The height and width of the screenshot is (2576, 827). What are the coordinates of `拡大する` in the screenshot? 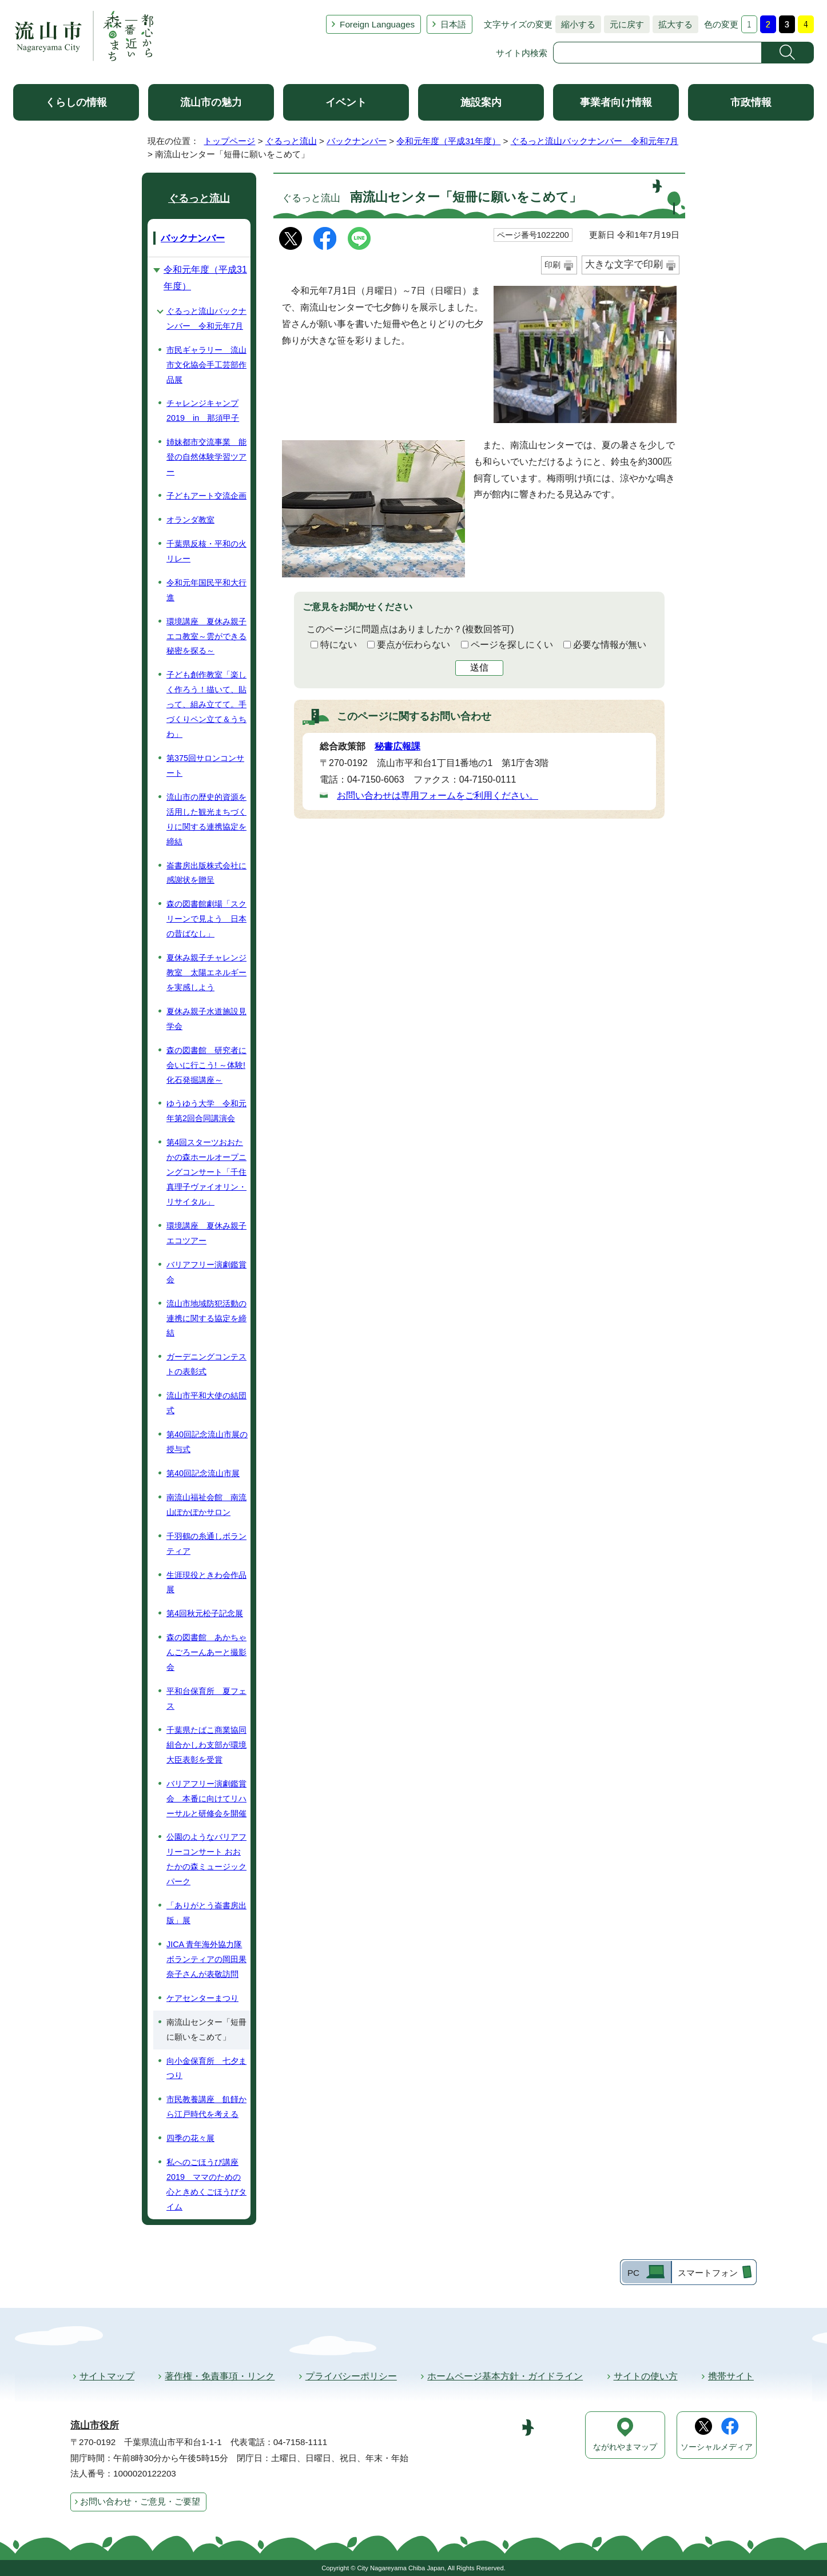 It's located at (673, 24).